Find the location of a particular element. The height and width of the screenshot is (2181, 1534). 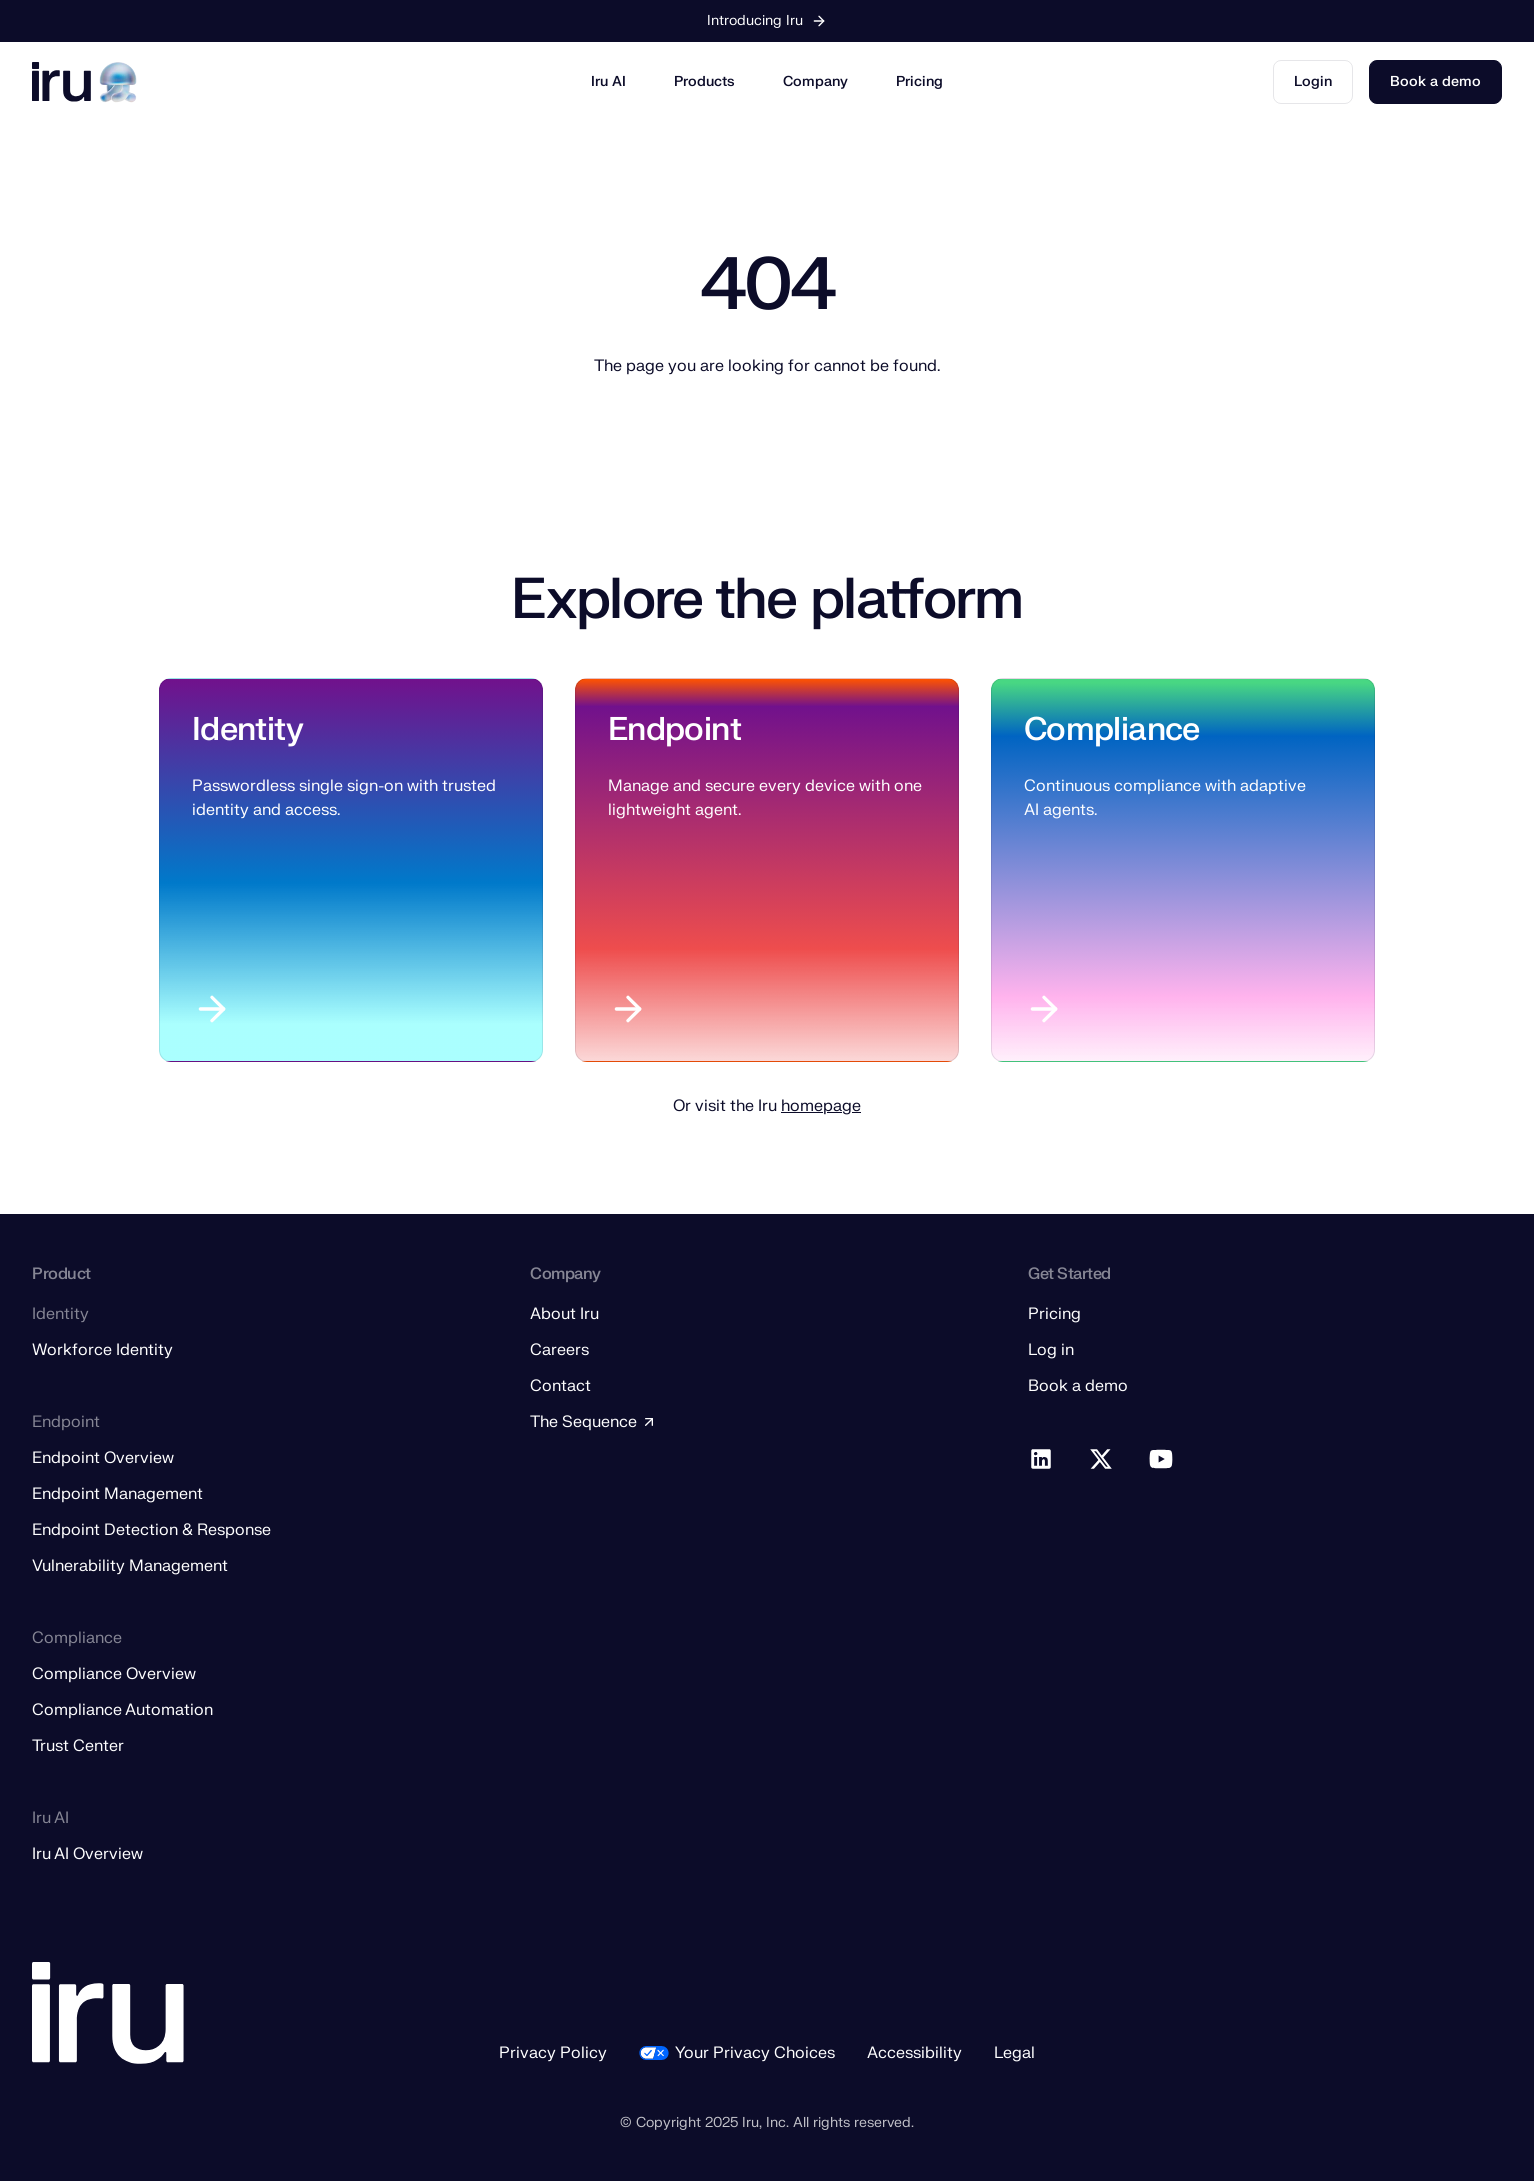

Endpoint Detection & Response is located at coordinates (151, 1530).